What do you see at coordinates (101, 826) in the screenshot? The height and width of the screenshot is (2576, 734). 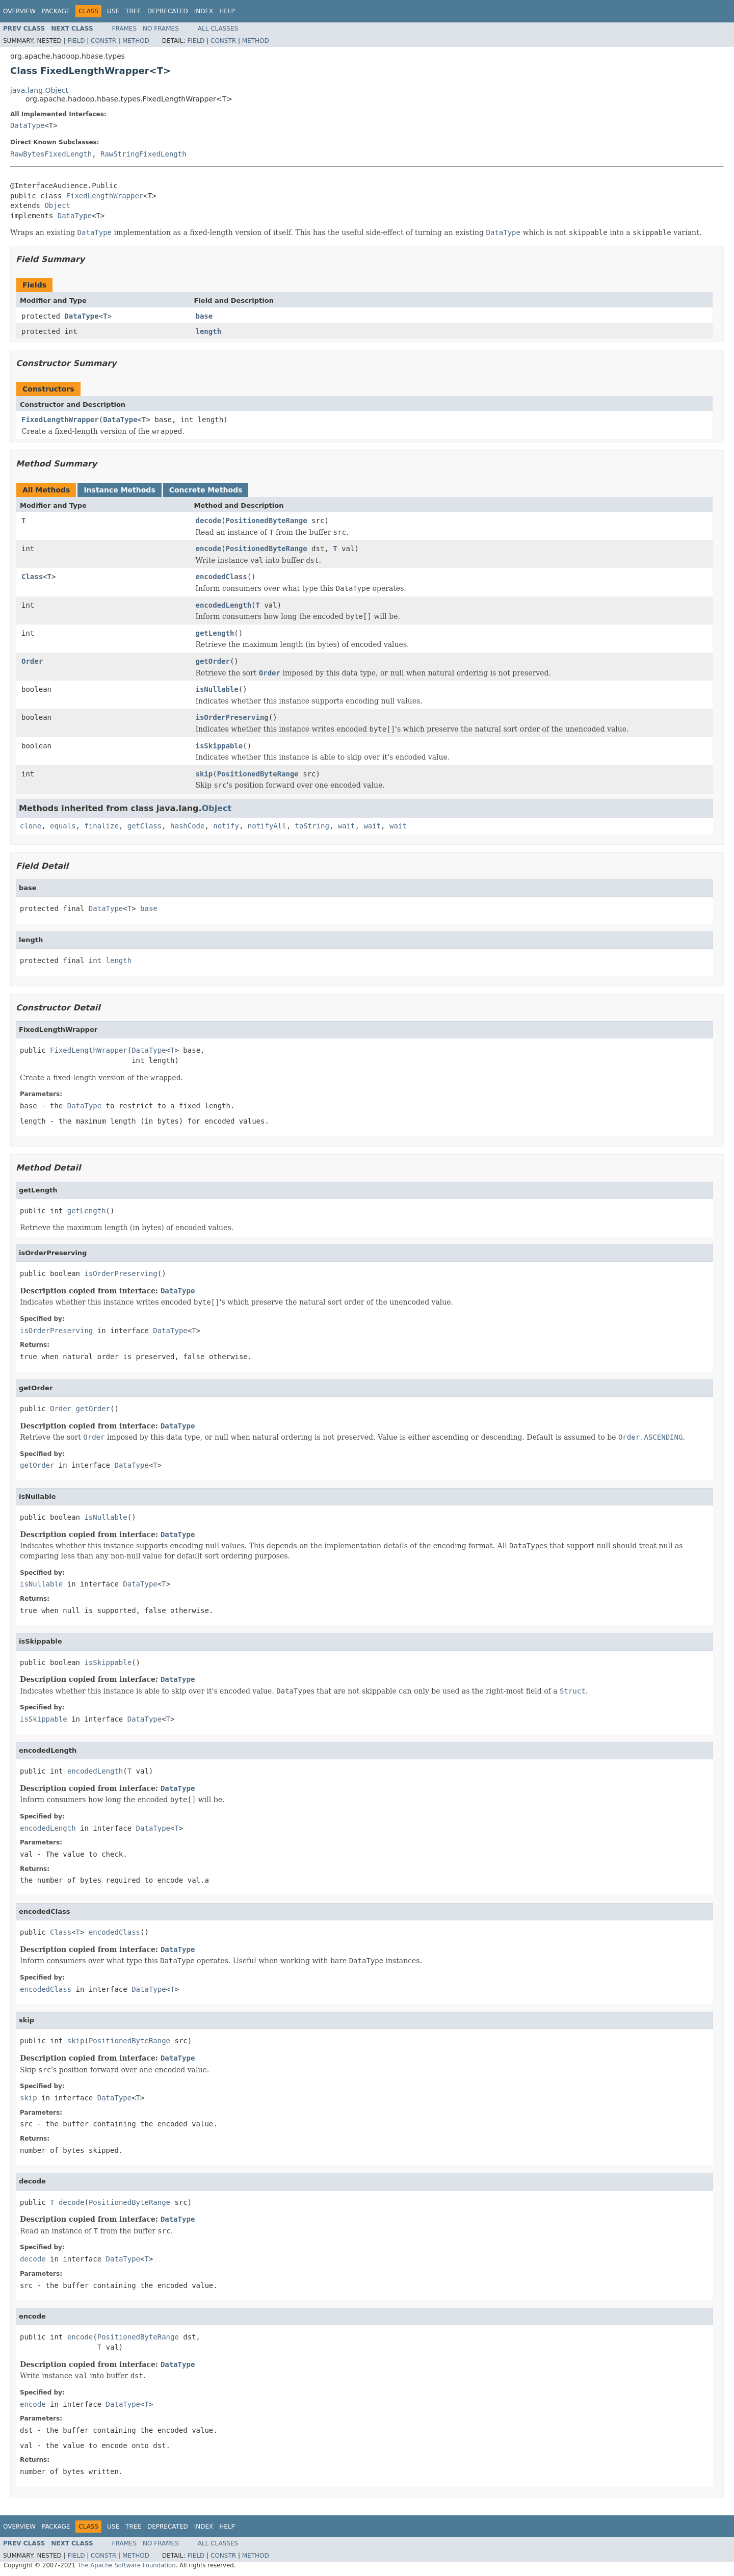 I see `finalize` at bounding box center [101, 826].